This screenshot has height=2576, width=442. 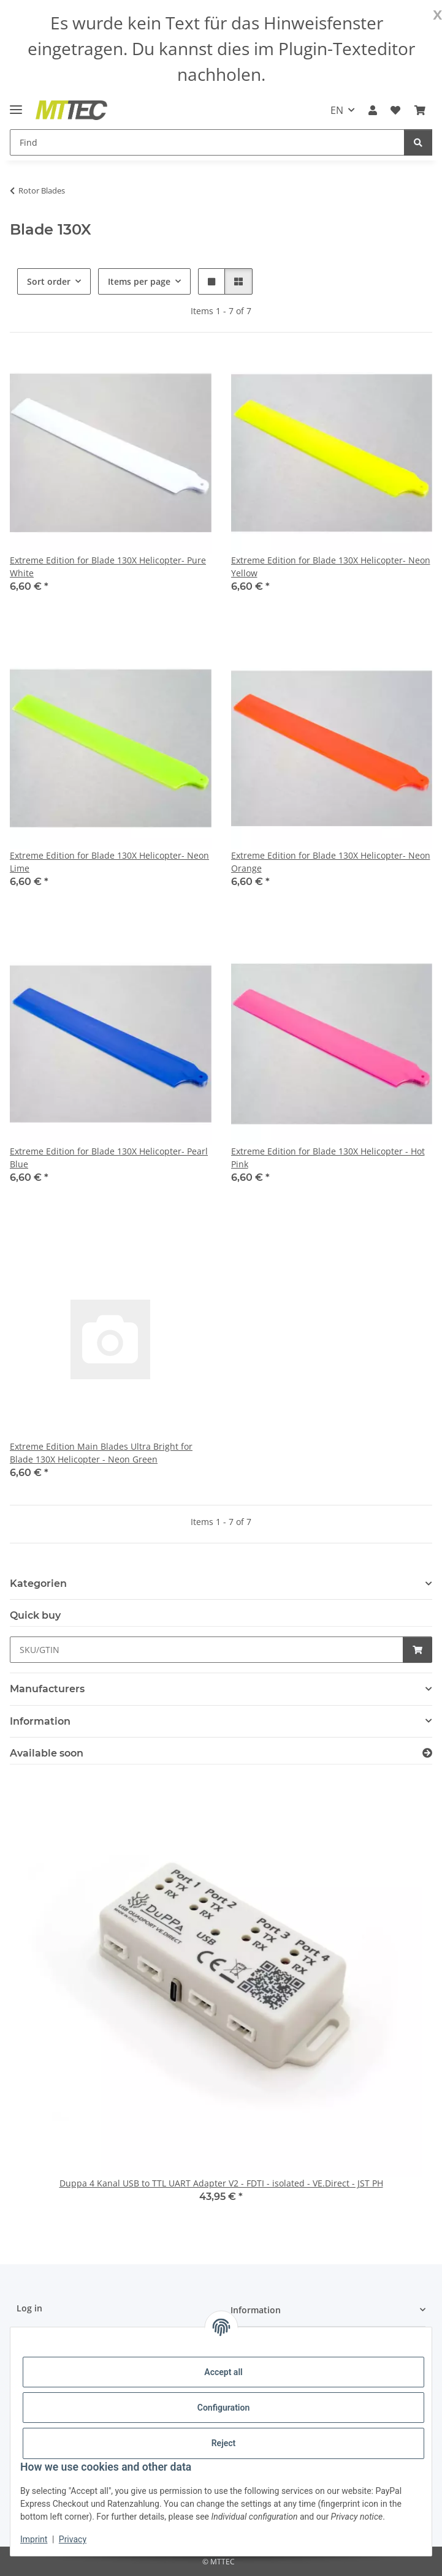 What do you see at coordinates (48, 281) in the screenshot?
I see `Sort order` at bounding box center [48, 281].